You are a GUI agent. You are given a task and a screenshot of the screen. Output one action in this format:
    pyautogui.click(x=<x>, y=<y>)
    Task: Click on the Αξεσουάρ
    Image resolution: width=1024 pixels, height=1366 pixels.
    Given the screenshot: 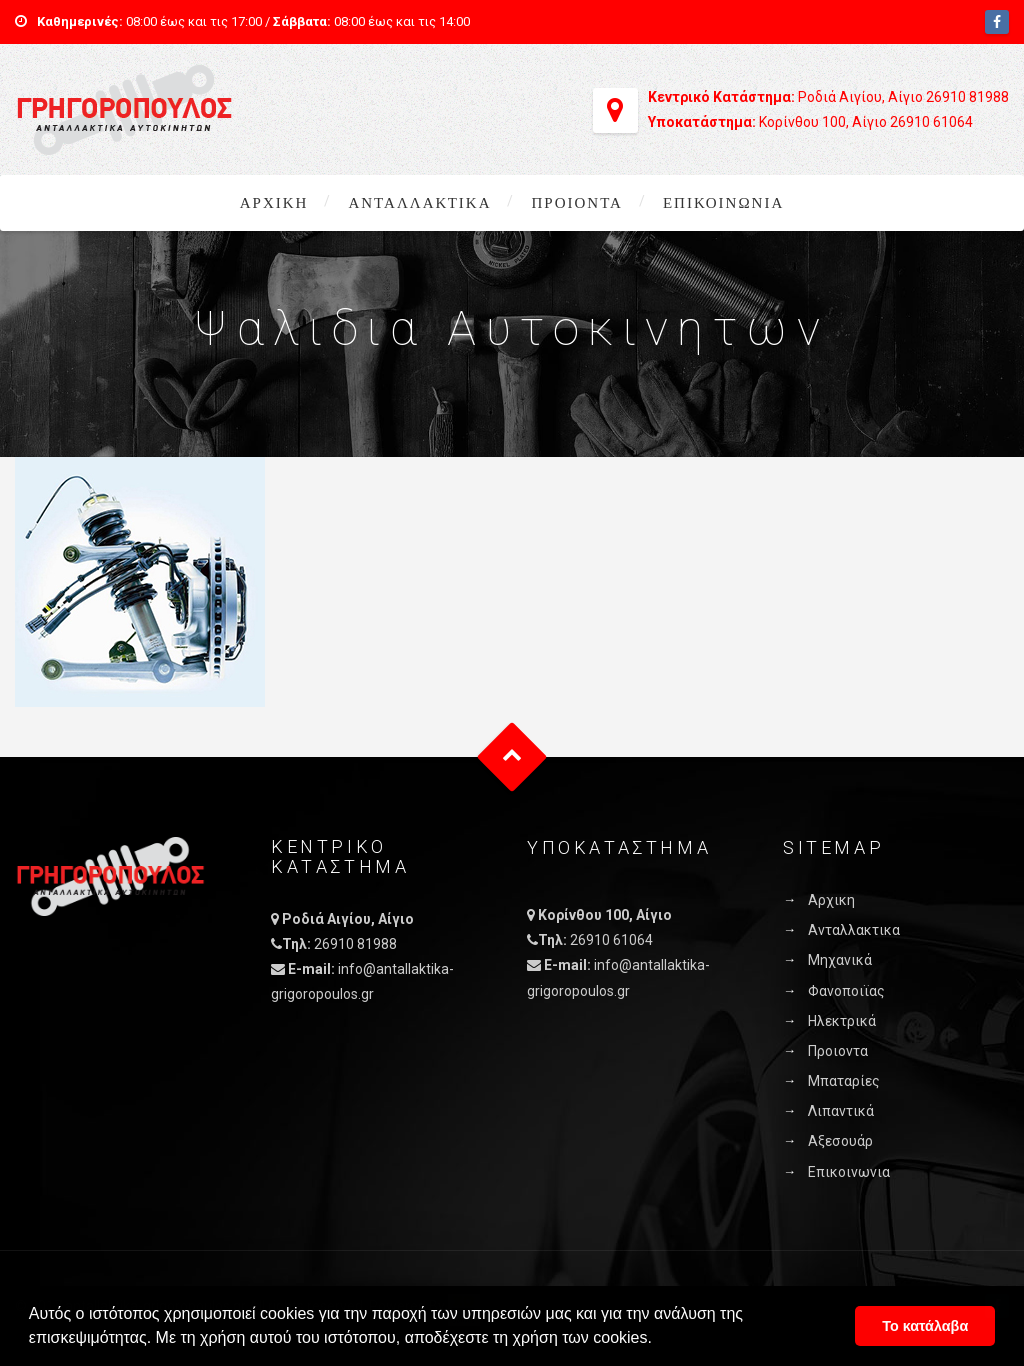 What is the action you would take?
    pyautogui.click(x=840, y=1141)
    